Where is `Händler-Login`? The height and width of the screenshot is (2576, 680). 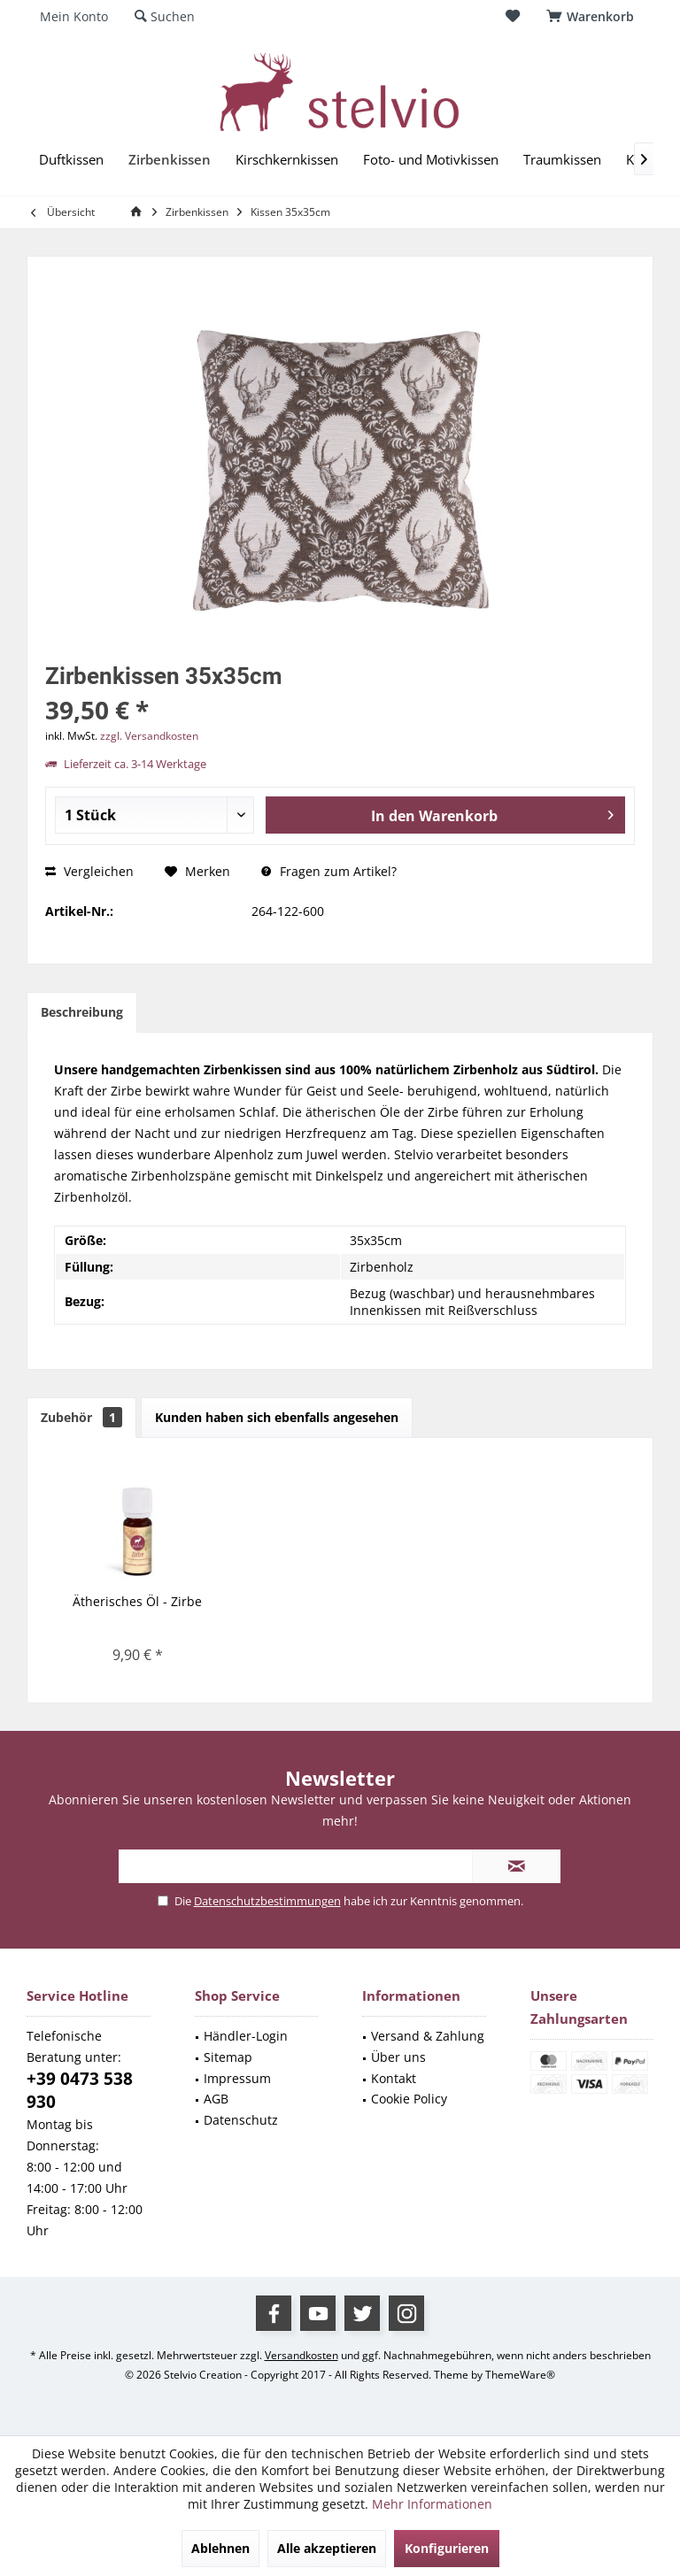 Händler-Login is located at coordinates (246, 2035).